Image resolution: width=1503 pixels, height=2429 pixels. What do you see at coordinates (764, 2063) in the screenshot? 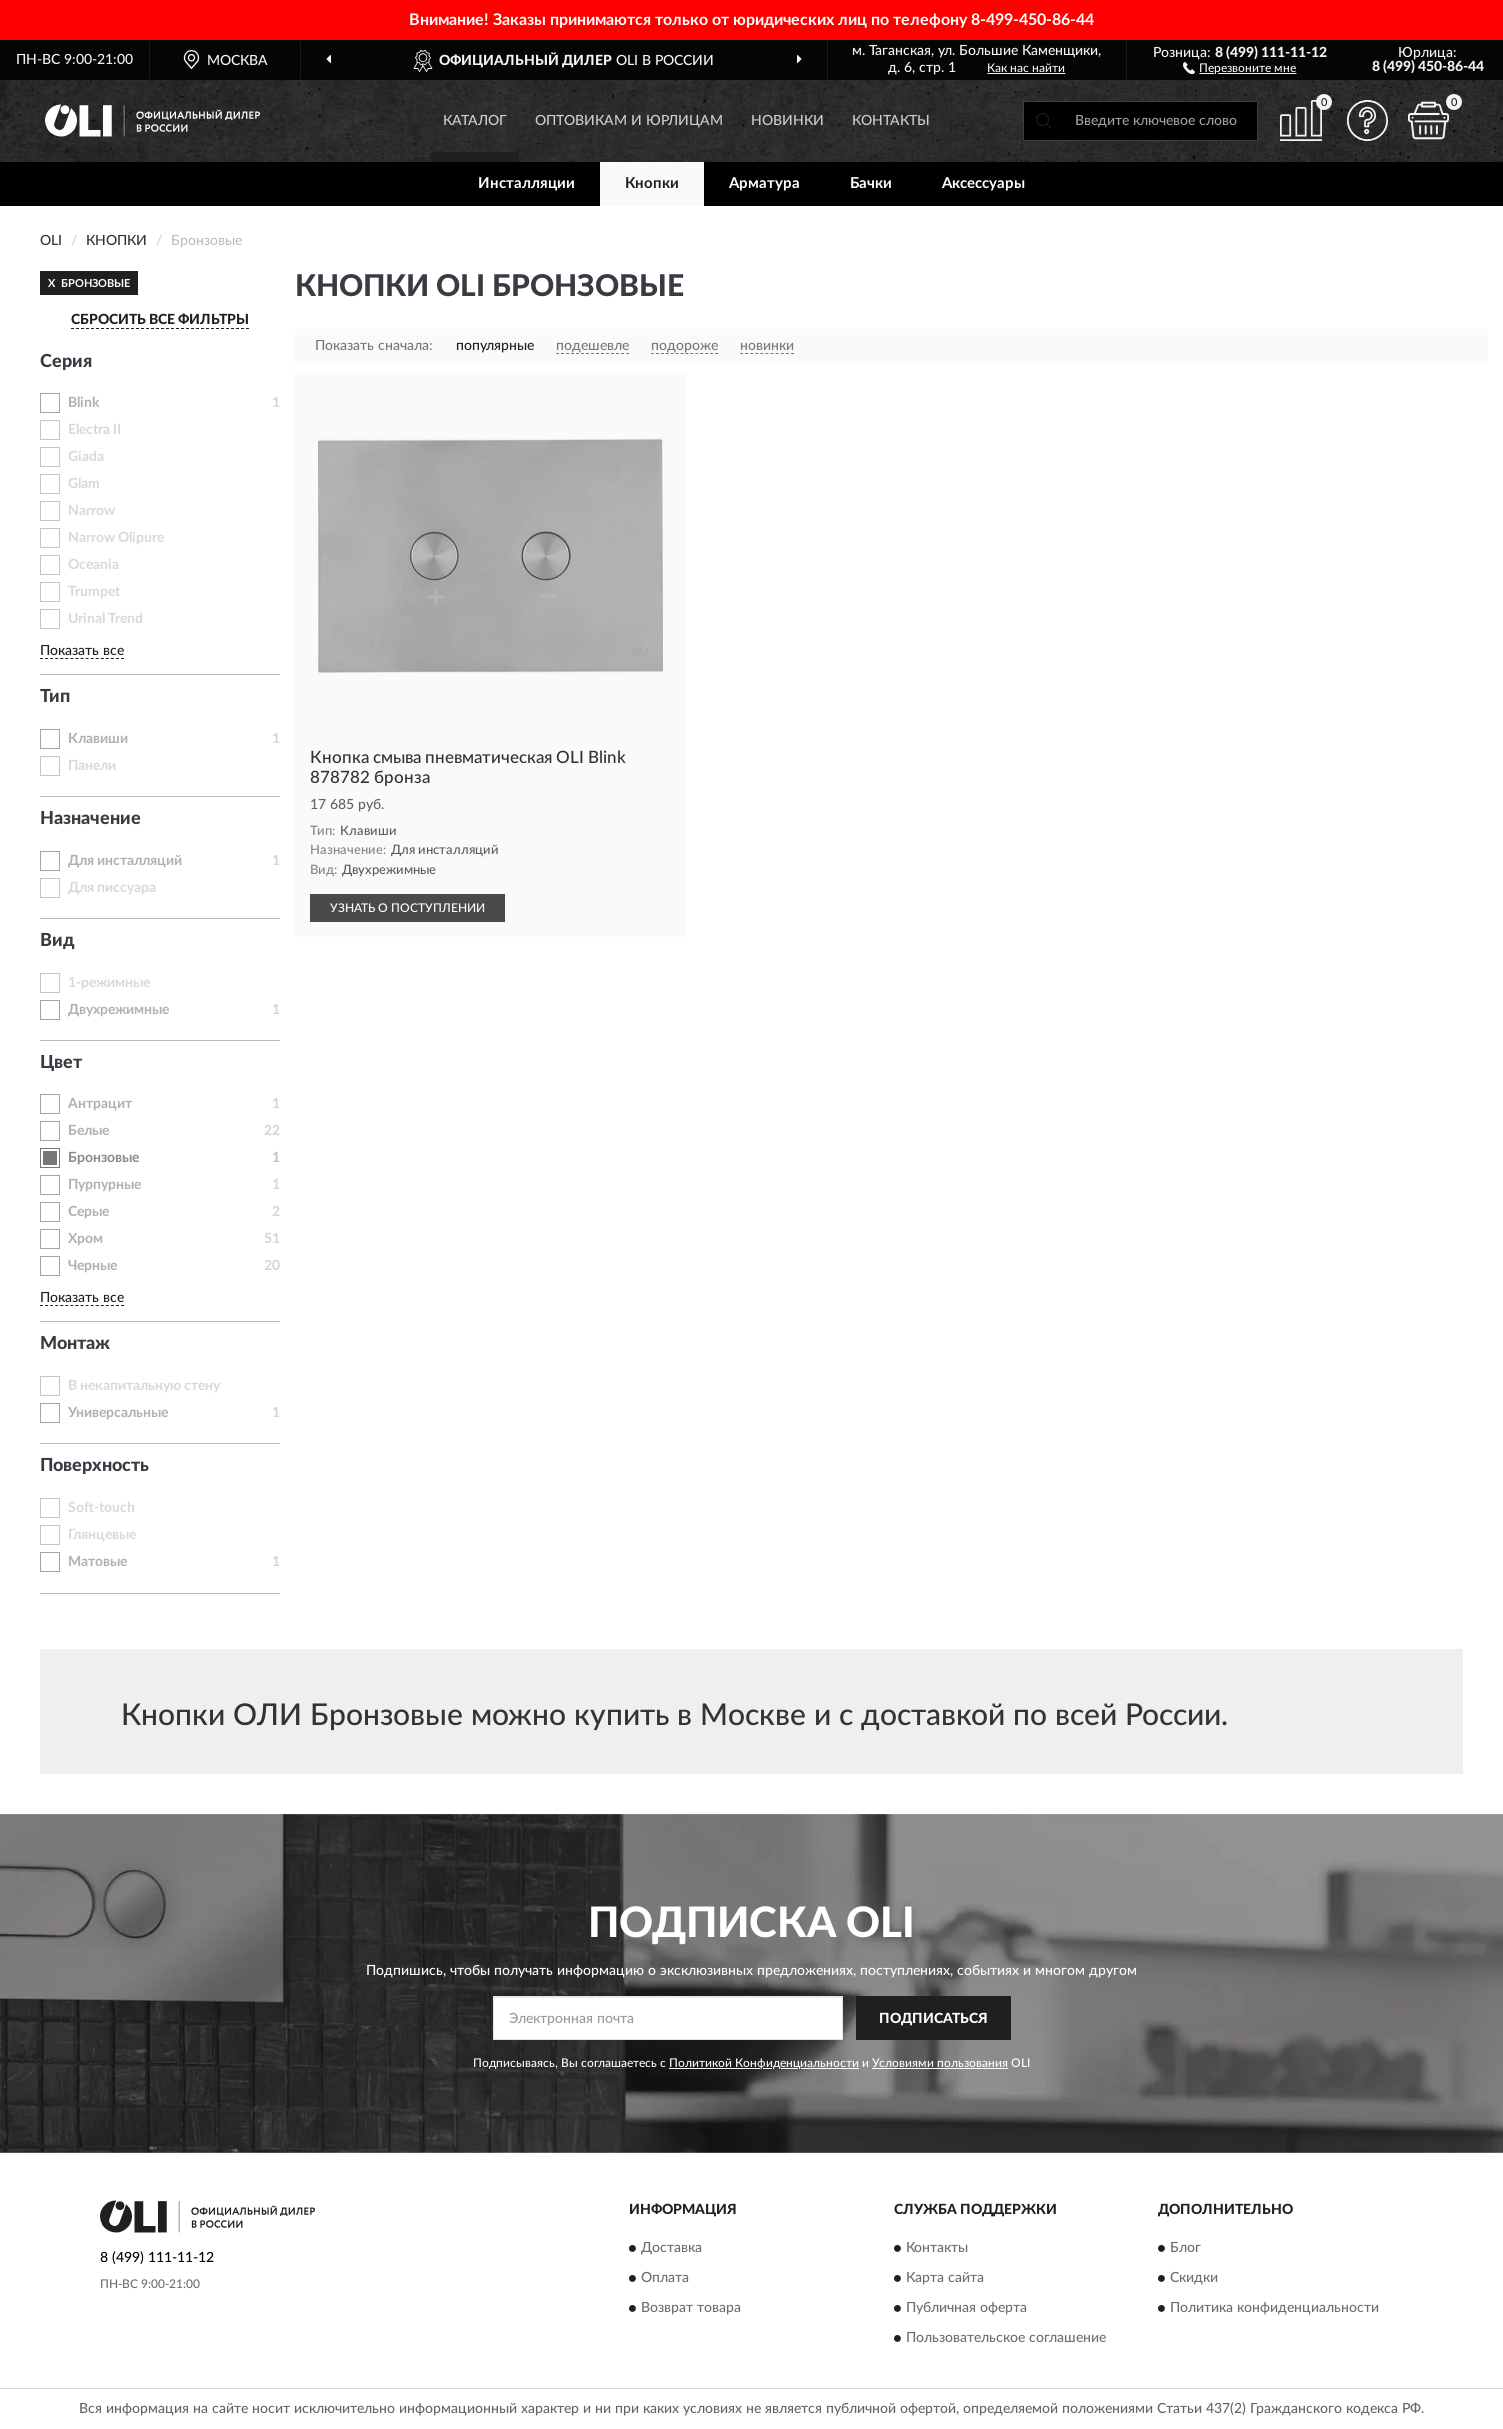
I see `Политикой Конфиденциальности` at bounding box center [764, 2063].